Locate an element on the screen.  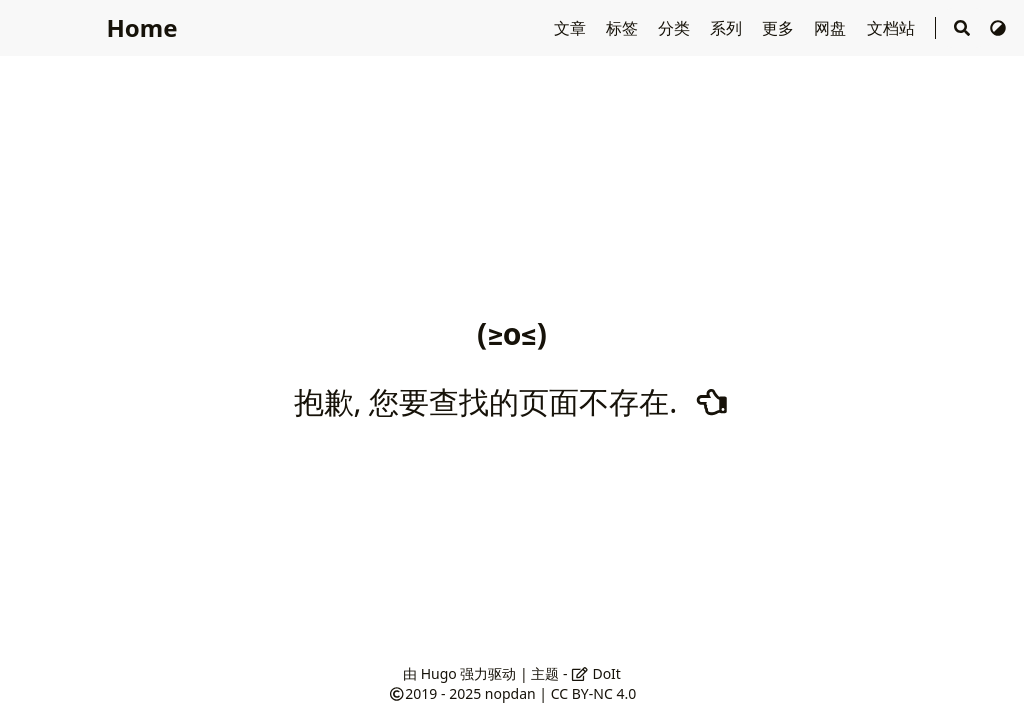
nopdan is located at coordinates (510, 693).